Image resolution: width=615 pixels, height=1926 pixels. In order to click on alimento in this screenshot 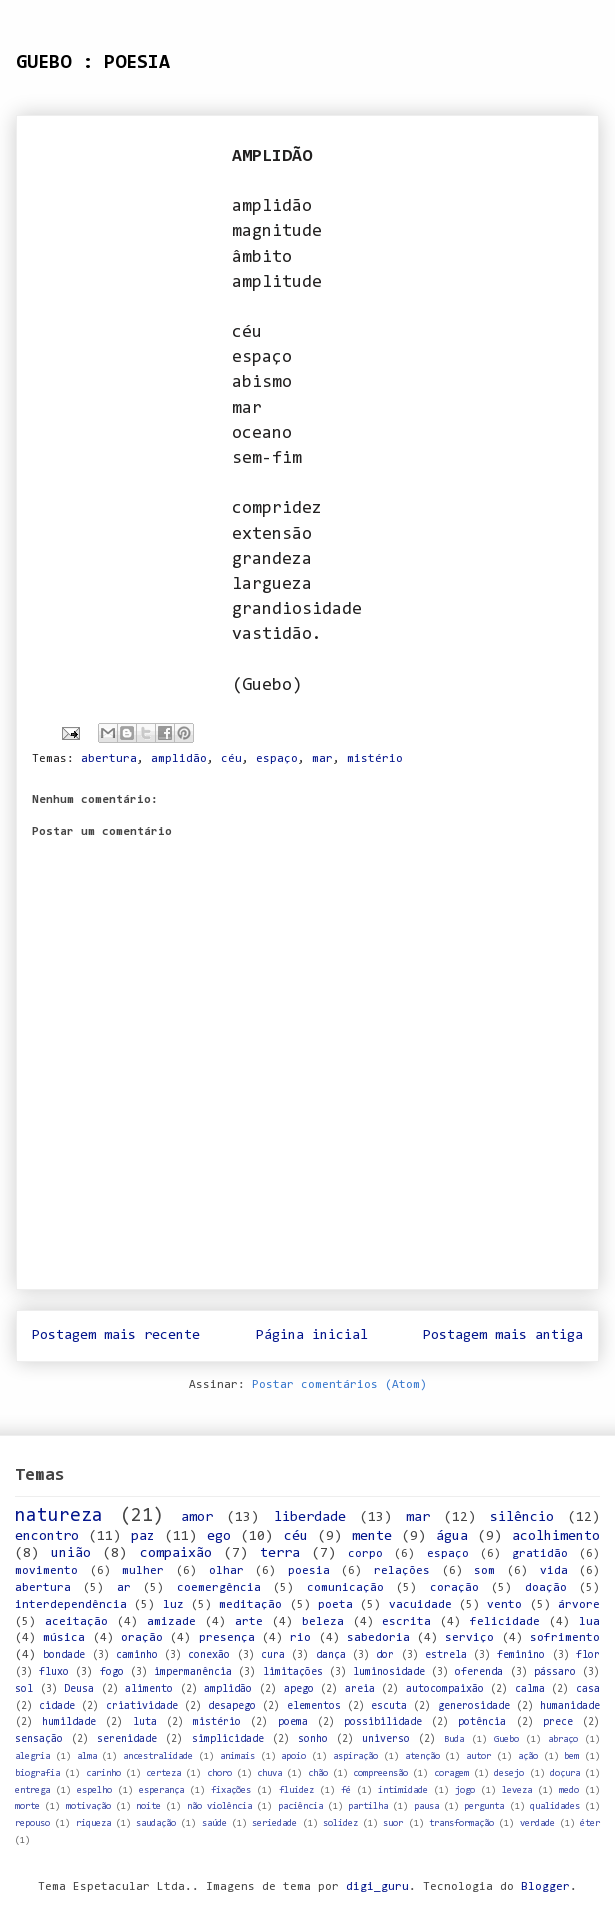, I will do `click(149, 1689)`.